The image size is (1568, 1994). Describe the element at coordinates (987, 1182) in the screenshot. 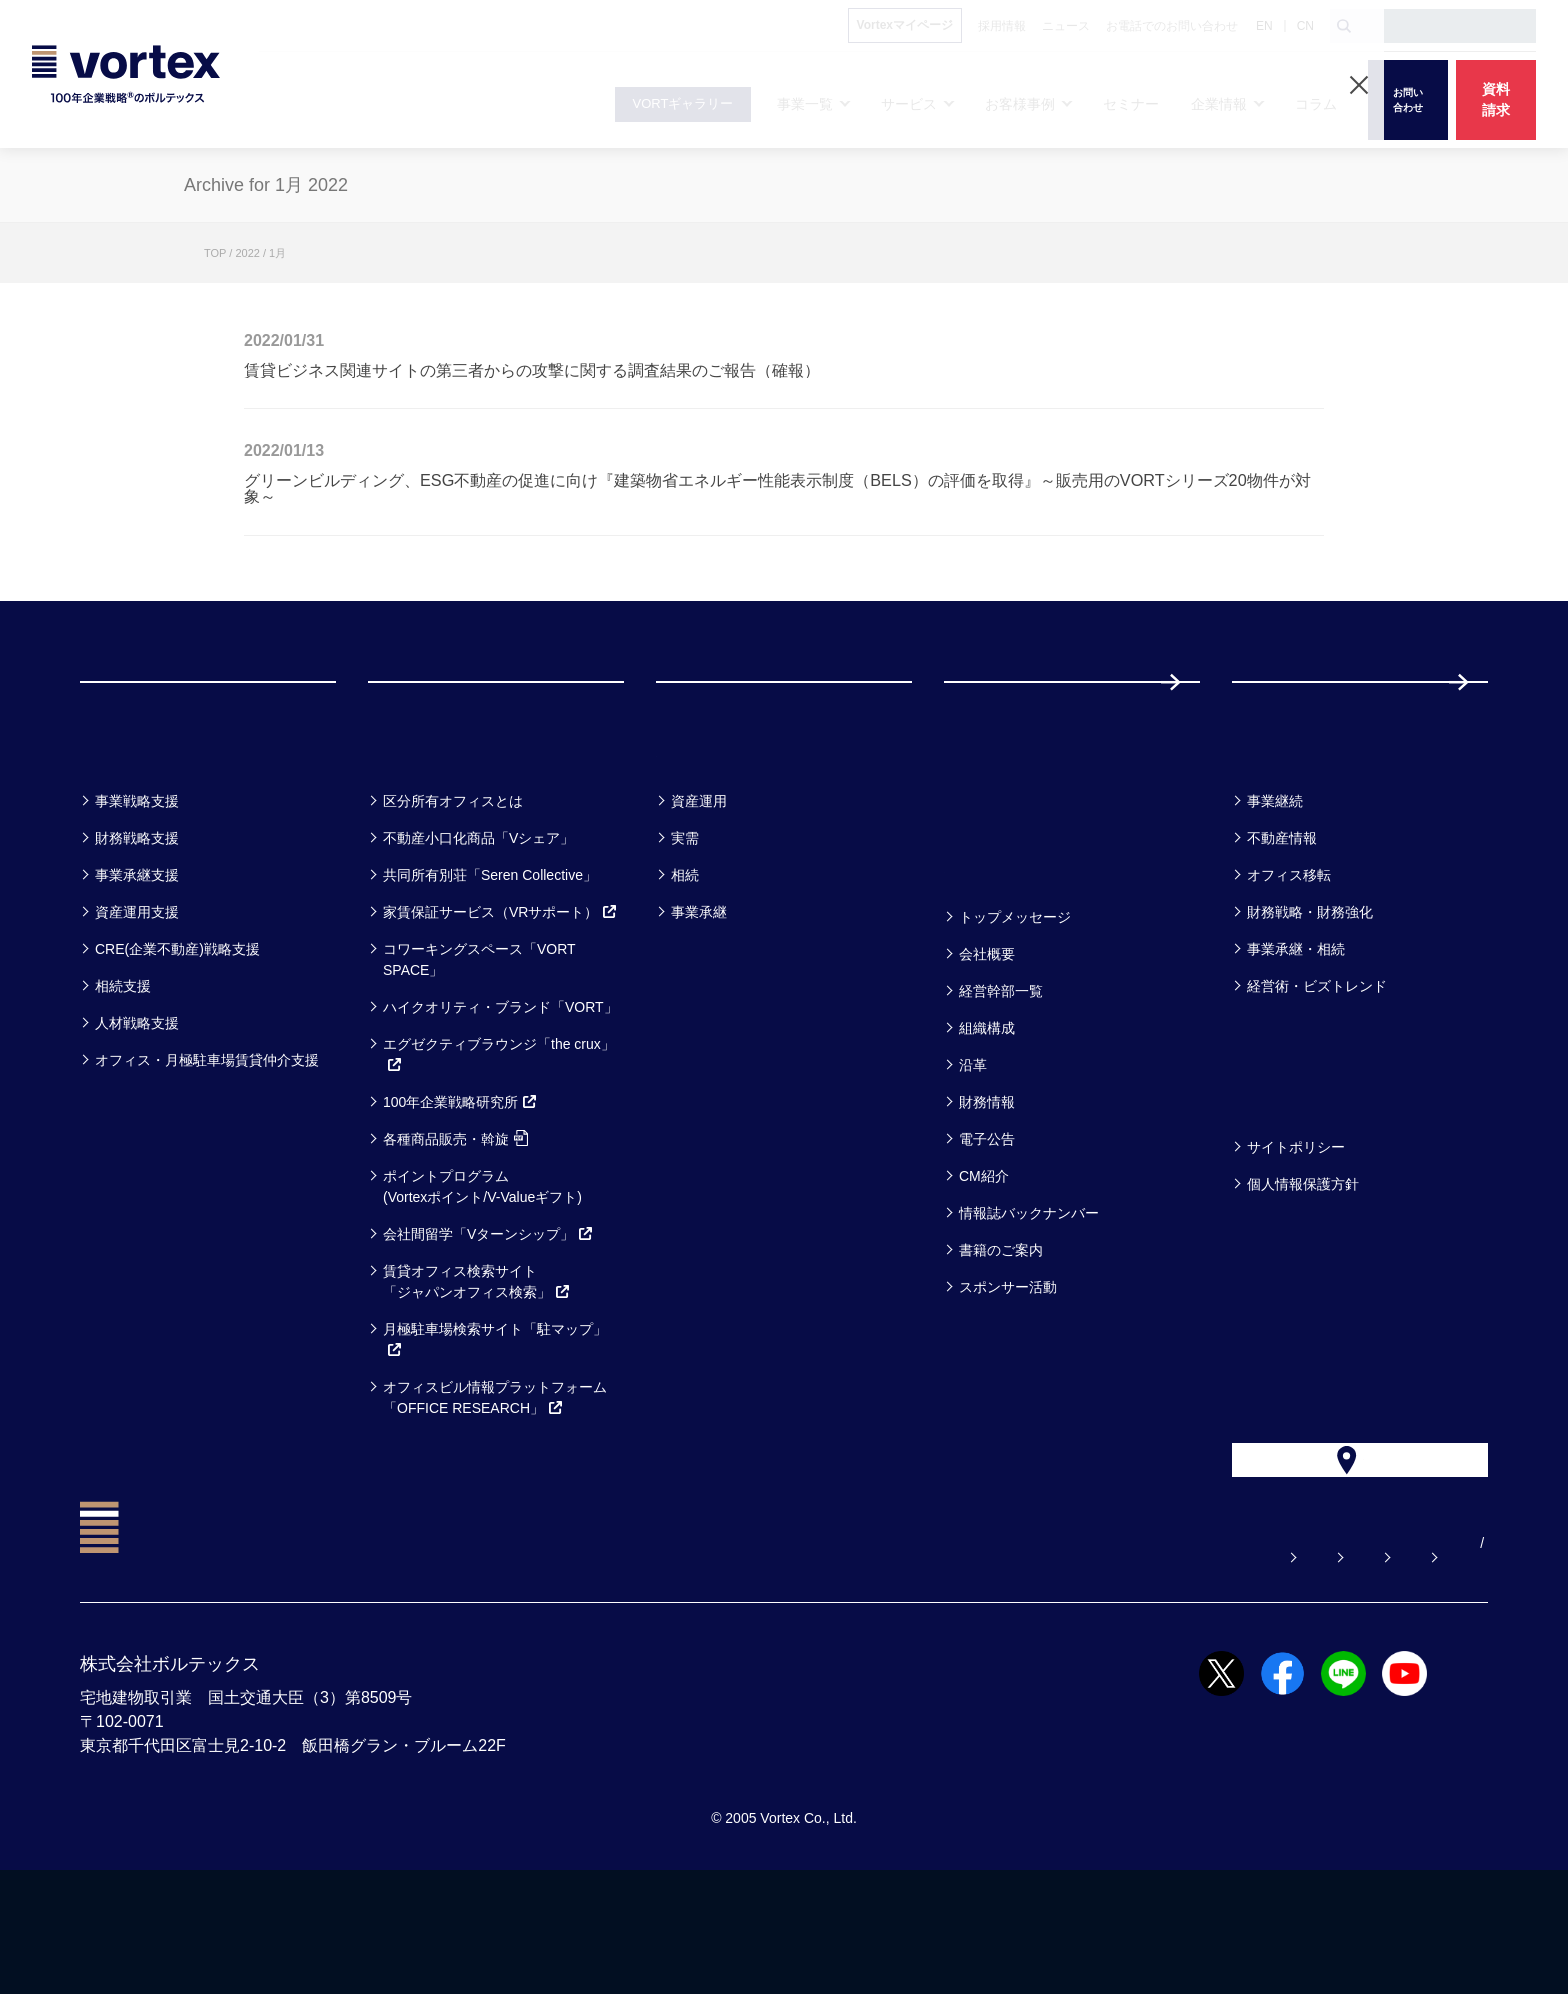

I see `財務情報` at that location.